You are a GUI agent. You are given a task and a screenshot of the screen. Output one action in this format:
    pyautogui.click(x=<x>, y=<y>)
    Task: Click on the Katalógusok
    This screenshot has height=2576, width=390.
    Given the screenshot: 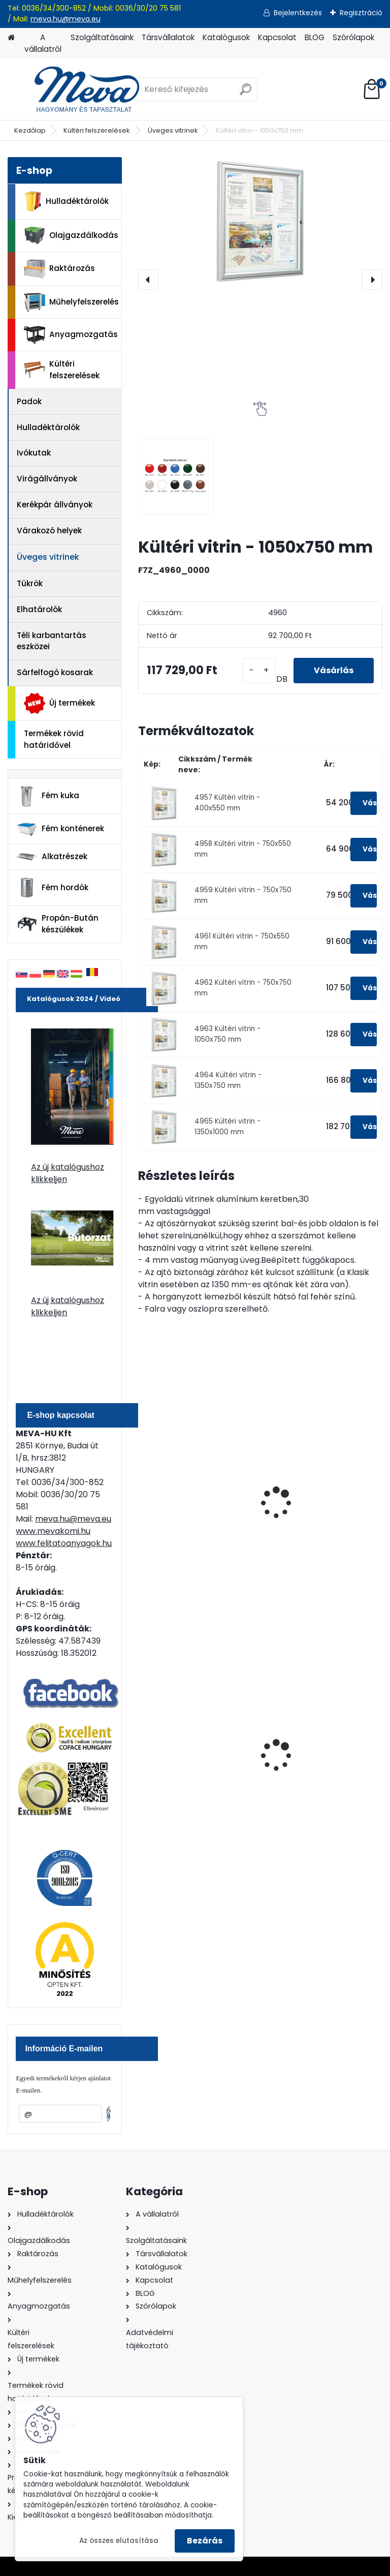 What is the action you would take?
    pyautogui.click(x=226, y=37)
    